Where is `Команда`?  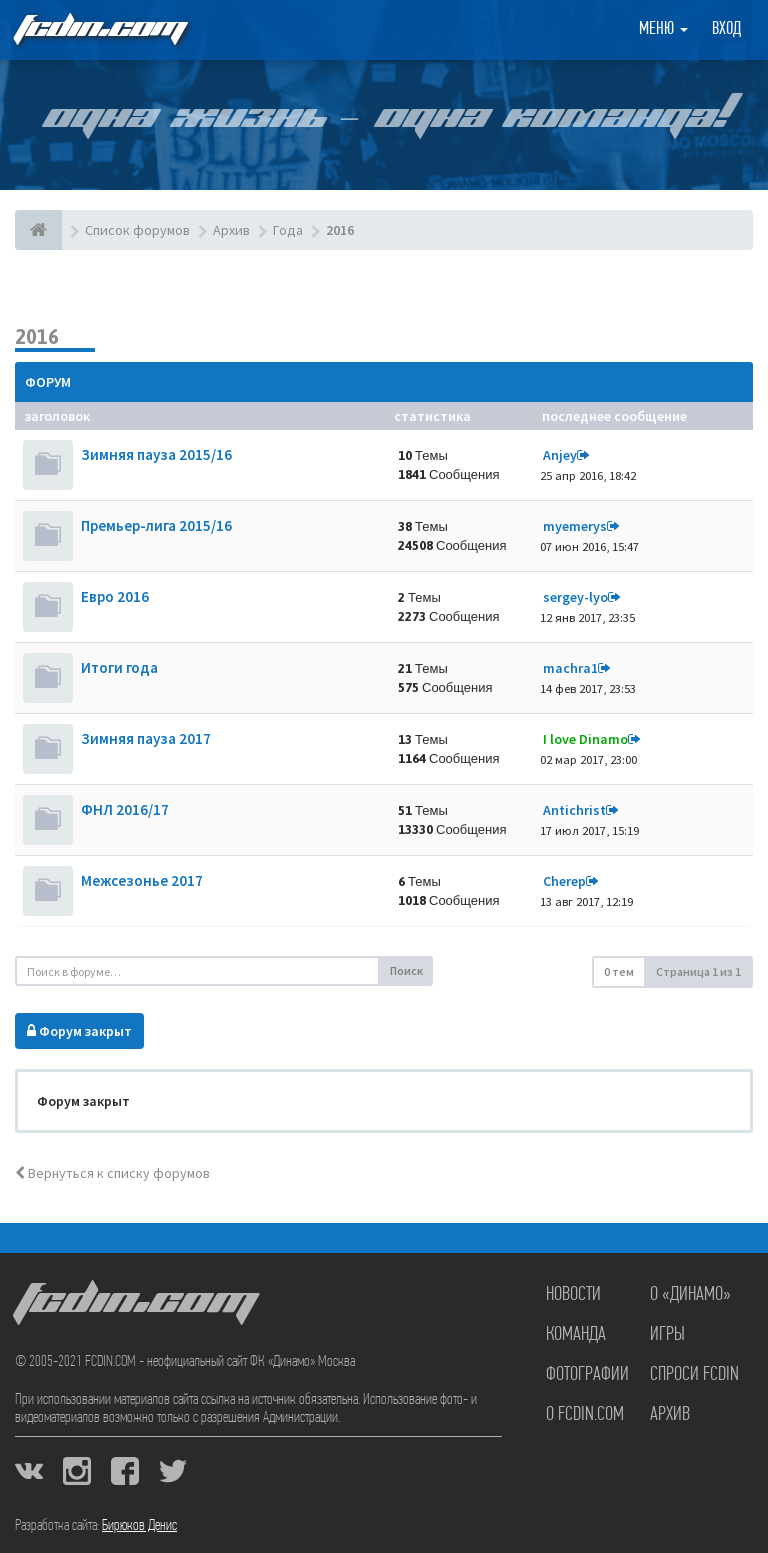
Команда is located at coordinates (576, 1335).